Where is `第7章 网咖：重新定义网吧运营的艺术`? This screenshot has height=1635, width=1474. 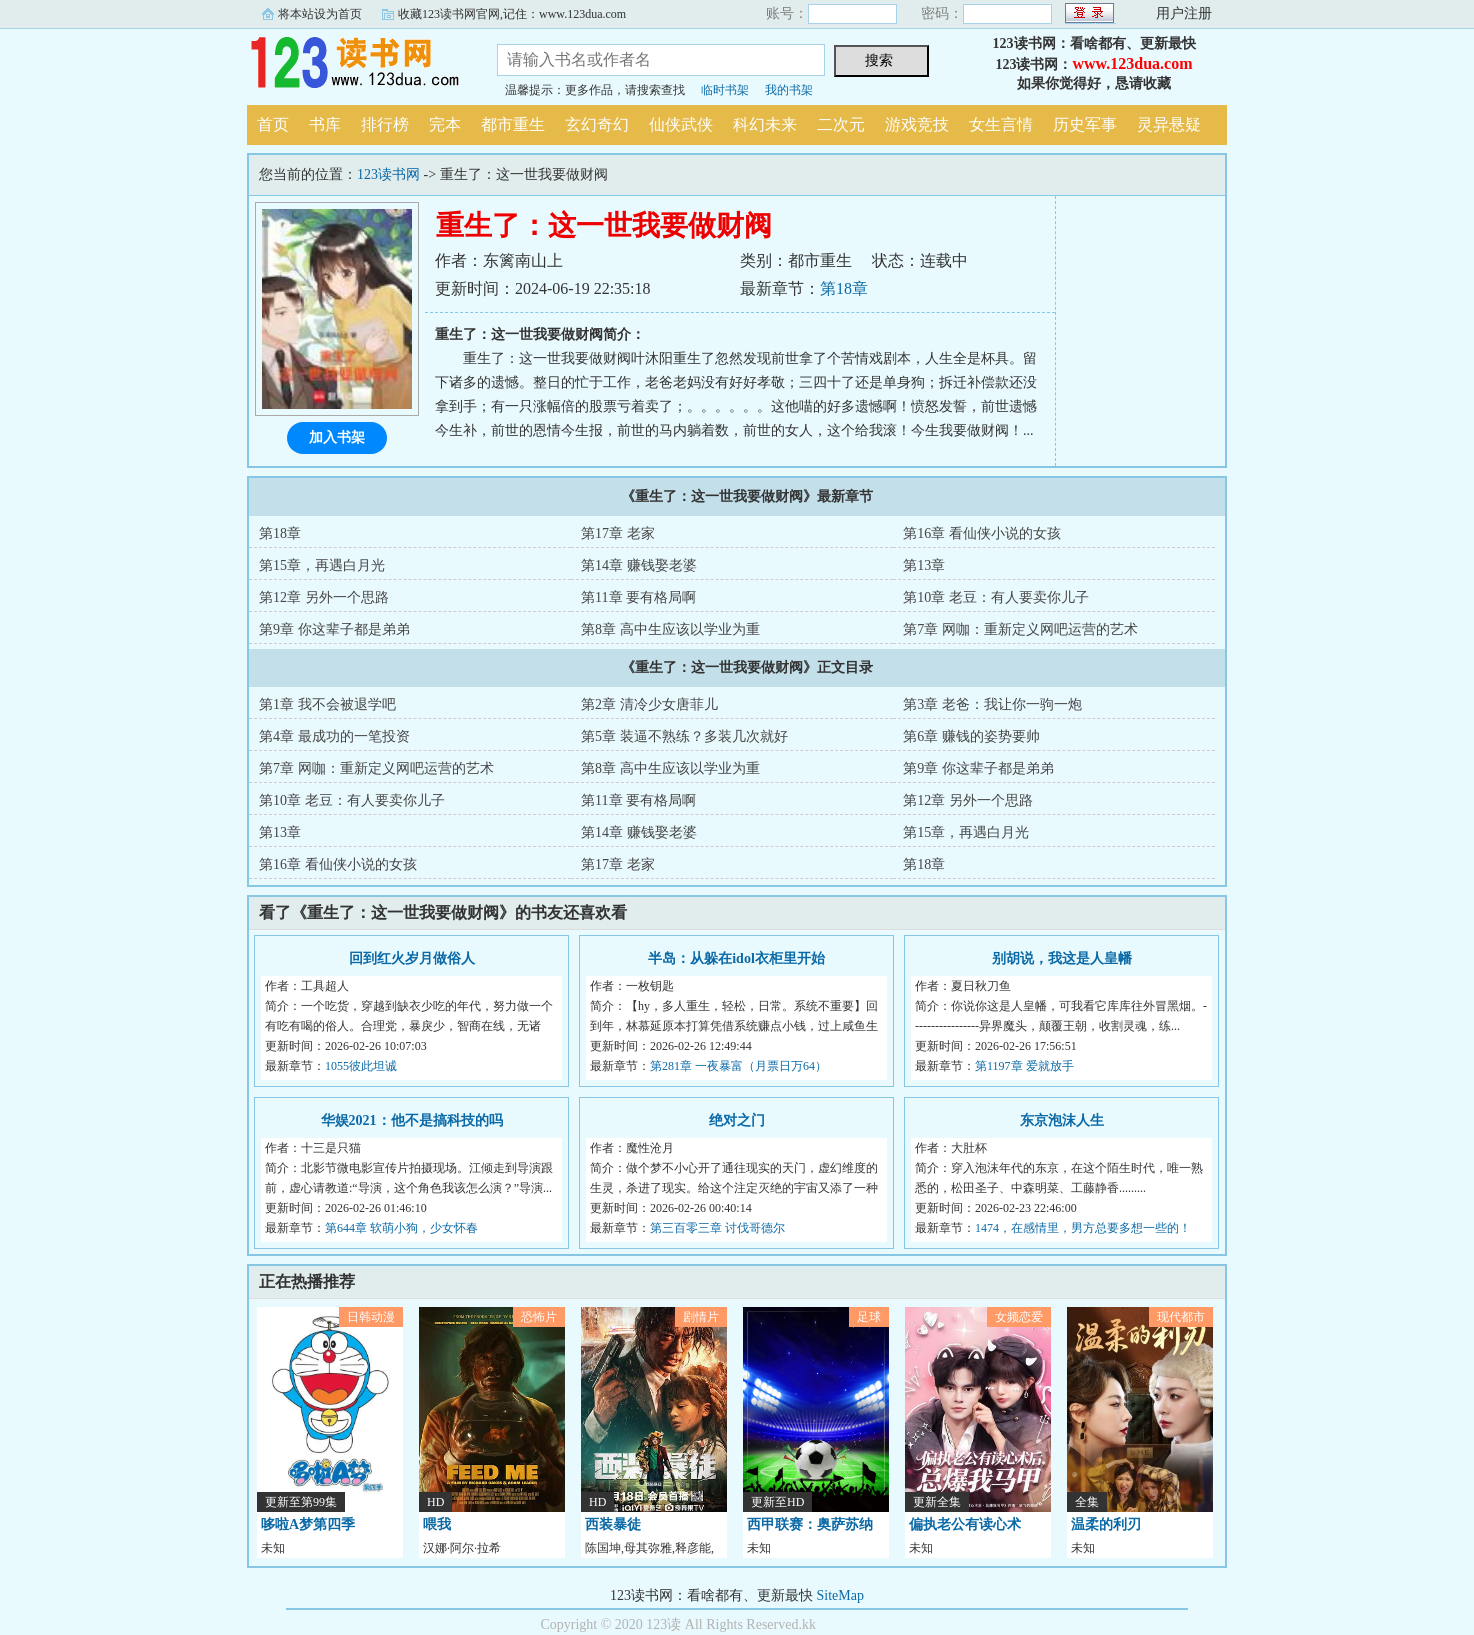 第7章 网咖：重新定义网吧运营的艺术 is located at coordinates (1020, 629).